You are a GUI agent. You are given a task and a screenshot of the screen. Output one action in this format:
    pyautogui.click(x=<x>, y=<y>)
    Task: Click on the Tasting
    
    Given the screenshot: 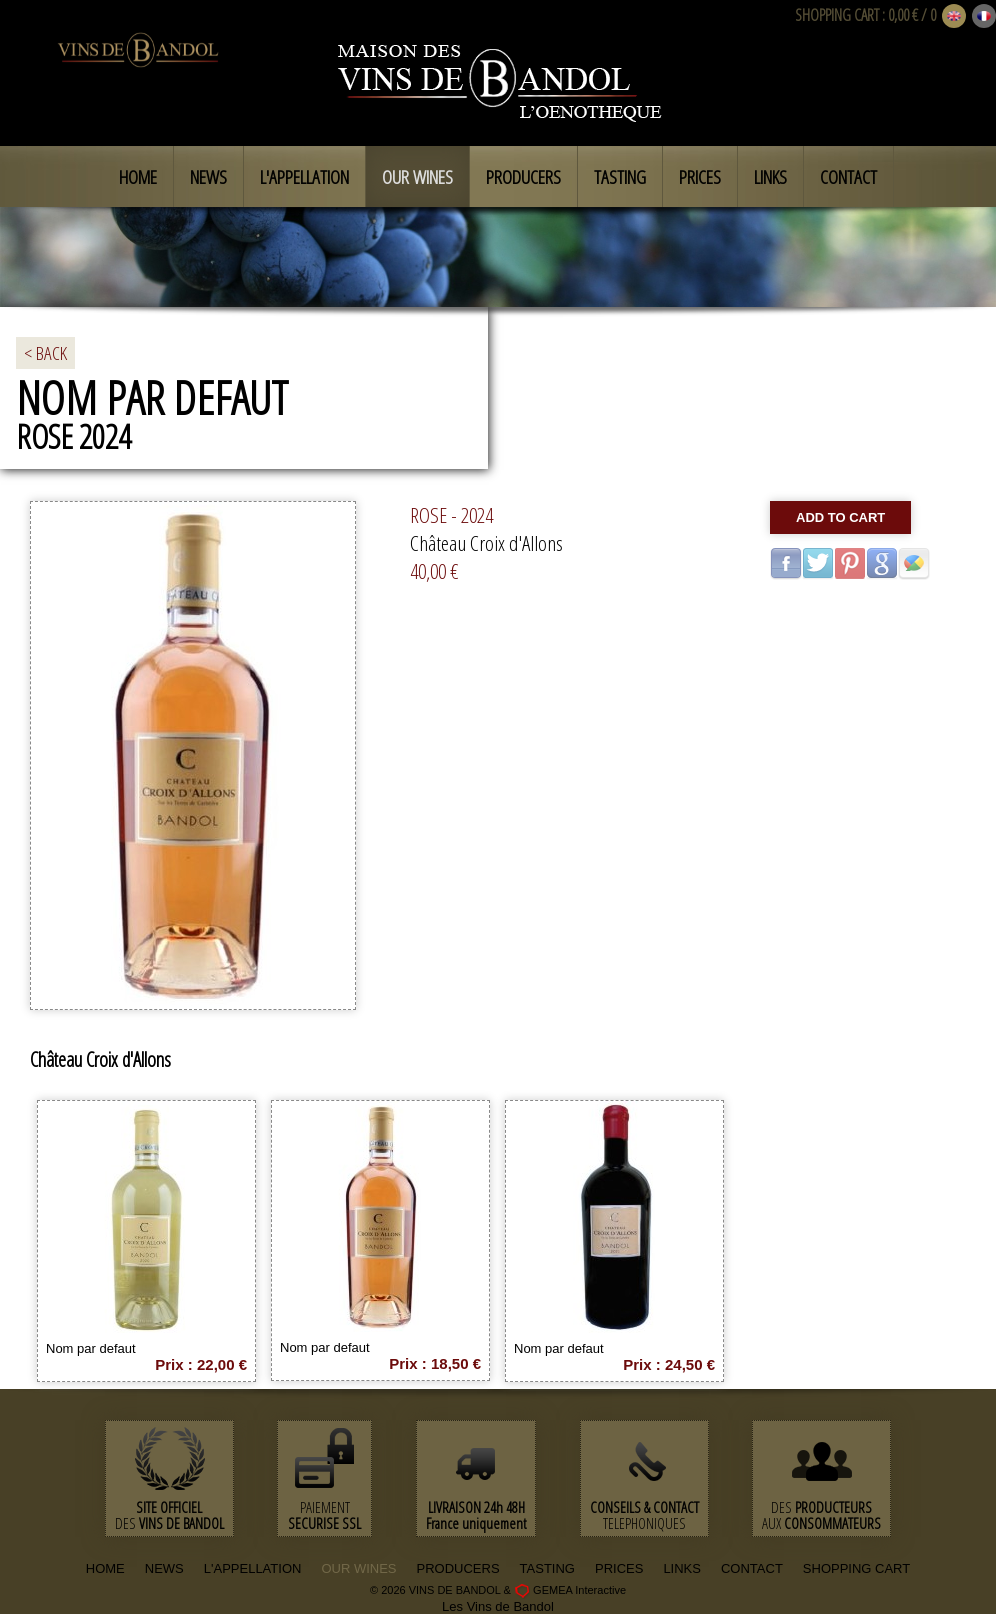 What is the action you would take?
    pyautogui.click(x=620, y=177)
    